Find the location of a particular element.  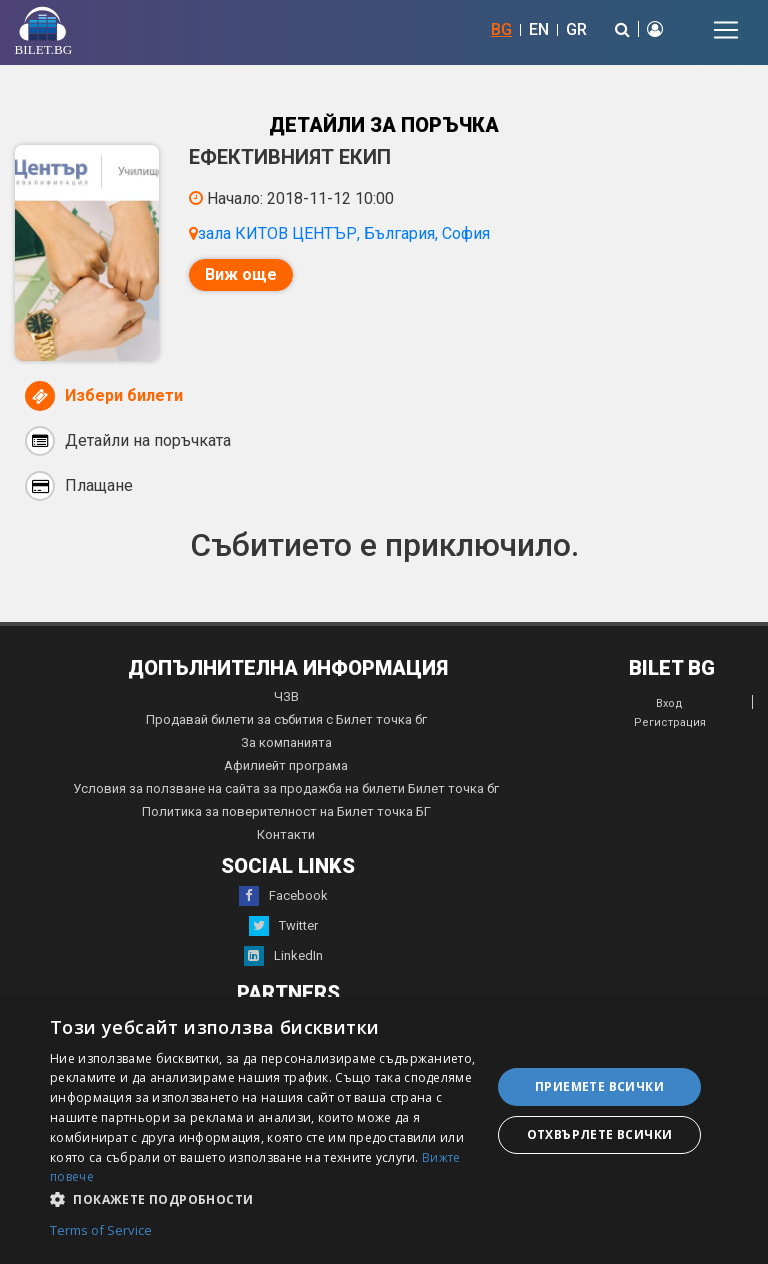

[dialog] is located at coordinates (384, 1130).